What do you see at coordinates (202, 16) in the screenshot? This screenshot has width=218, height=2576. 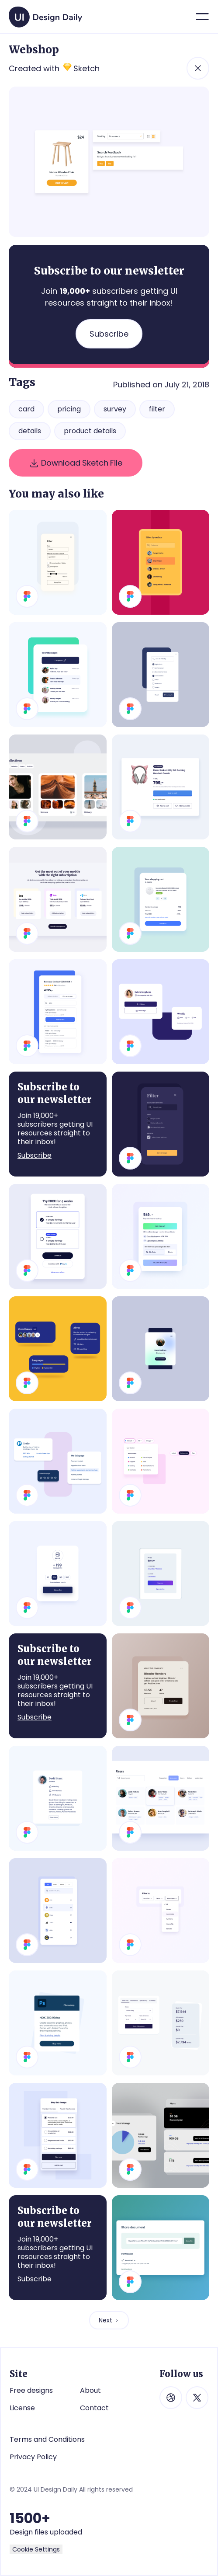 I see `[button]` at bounding box center [202, 16].